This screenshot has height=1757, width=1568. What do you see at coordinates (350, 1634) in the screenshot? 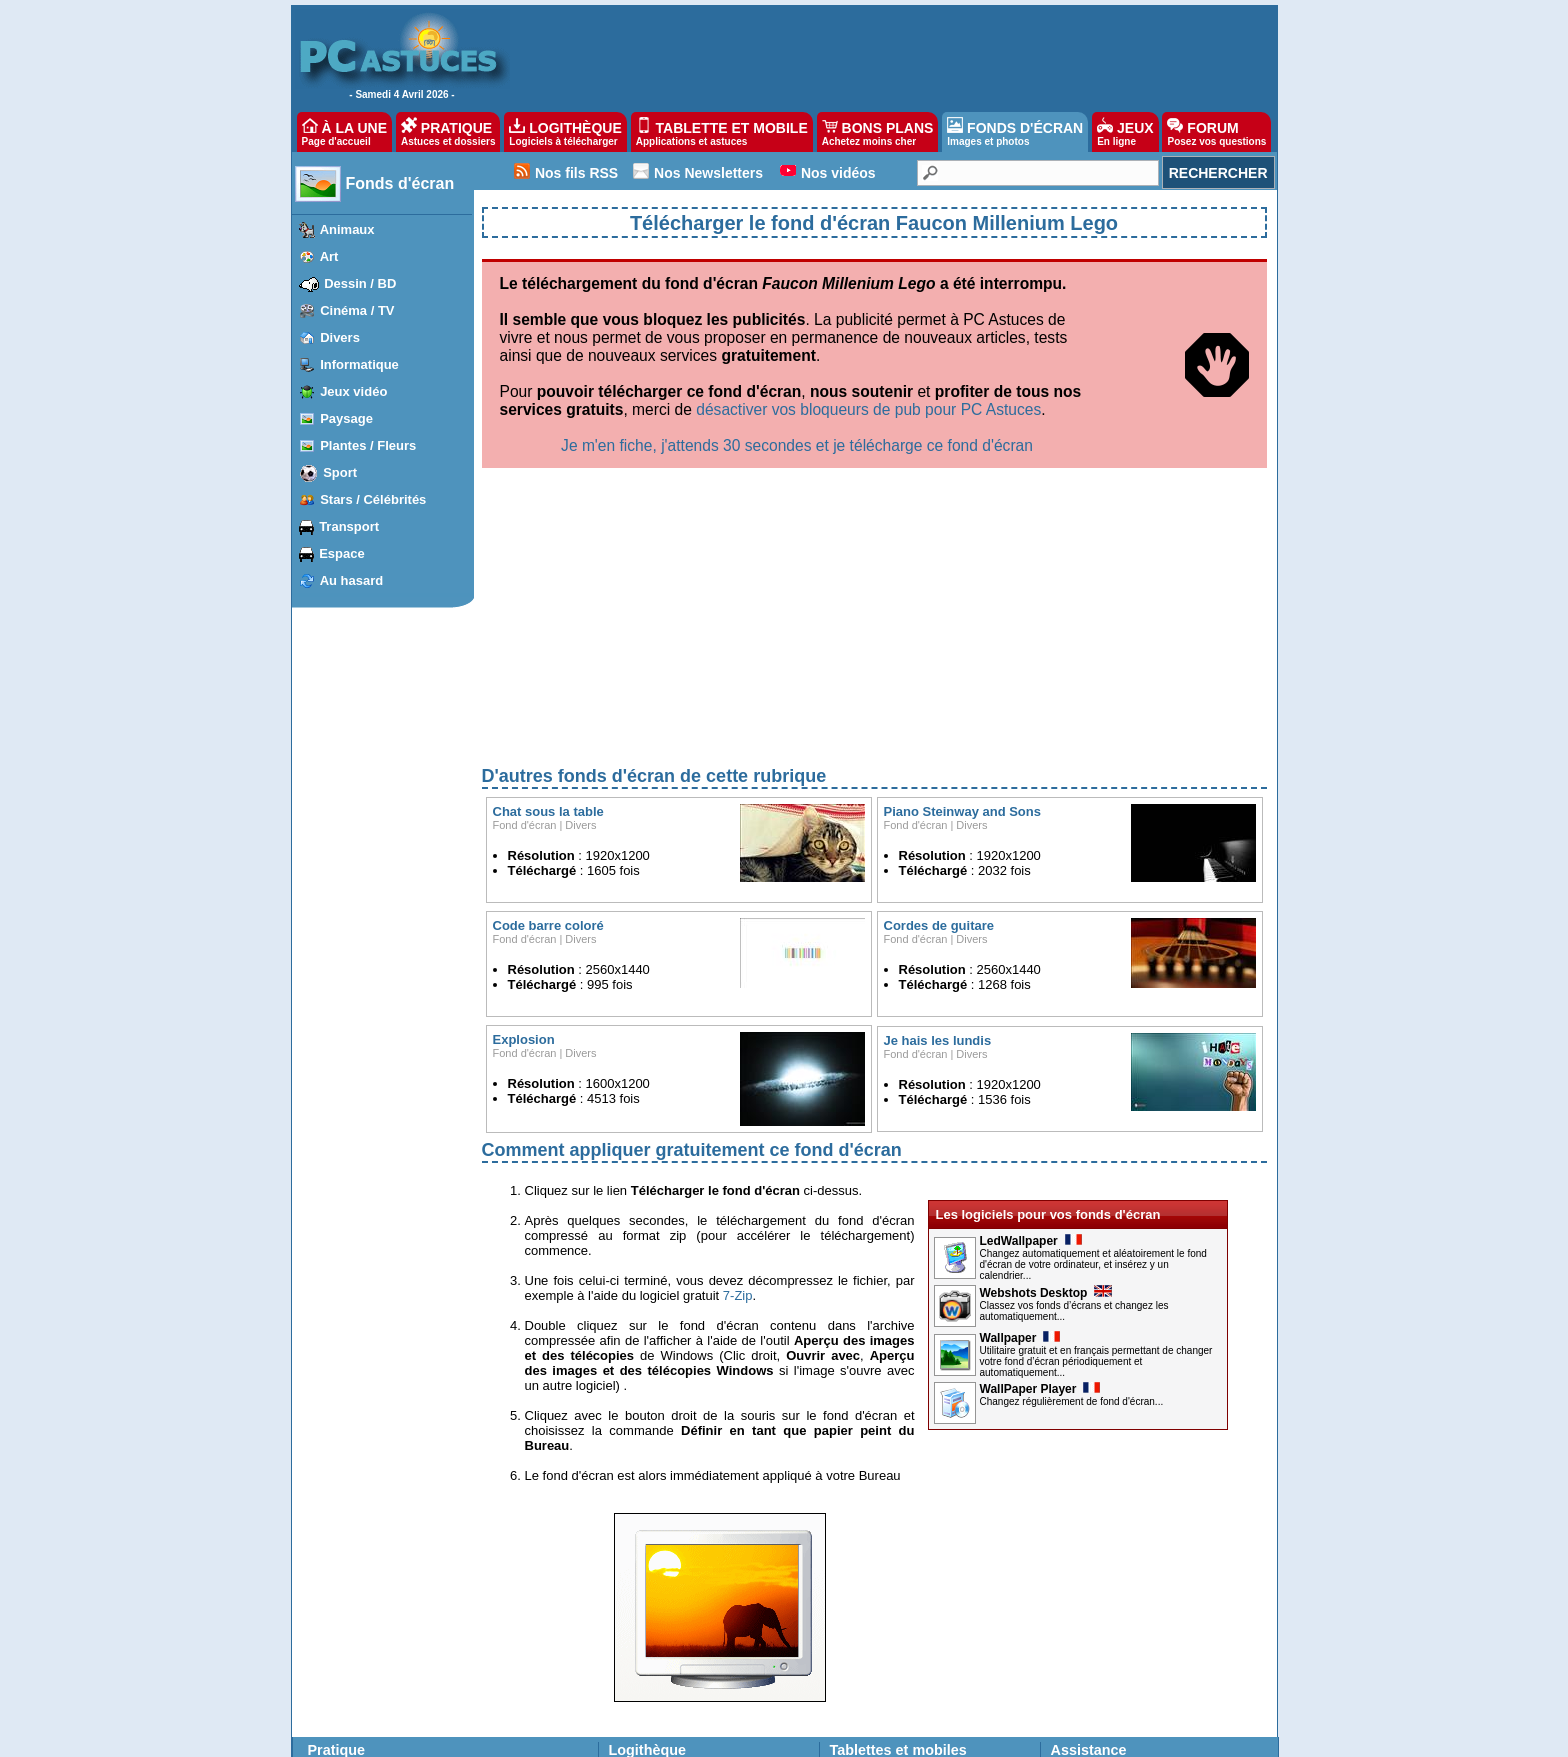
I see `Windows Vista` at bounding box center [350, 1634].